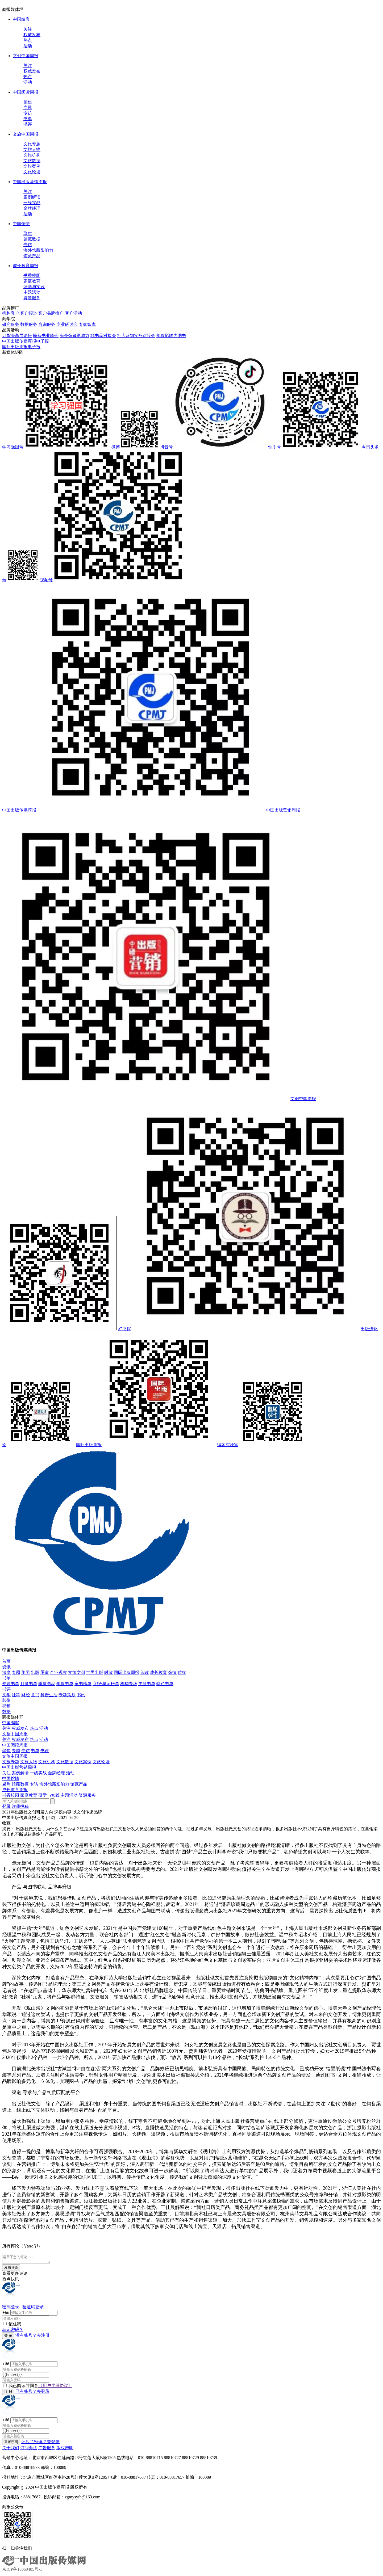 The width and height of the screenshot is (383, 2576). Describe the element at coordinates (31, 34) in the screenshot. I see `权威发布` at that location.